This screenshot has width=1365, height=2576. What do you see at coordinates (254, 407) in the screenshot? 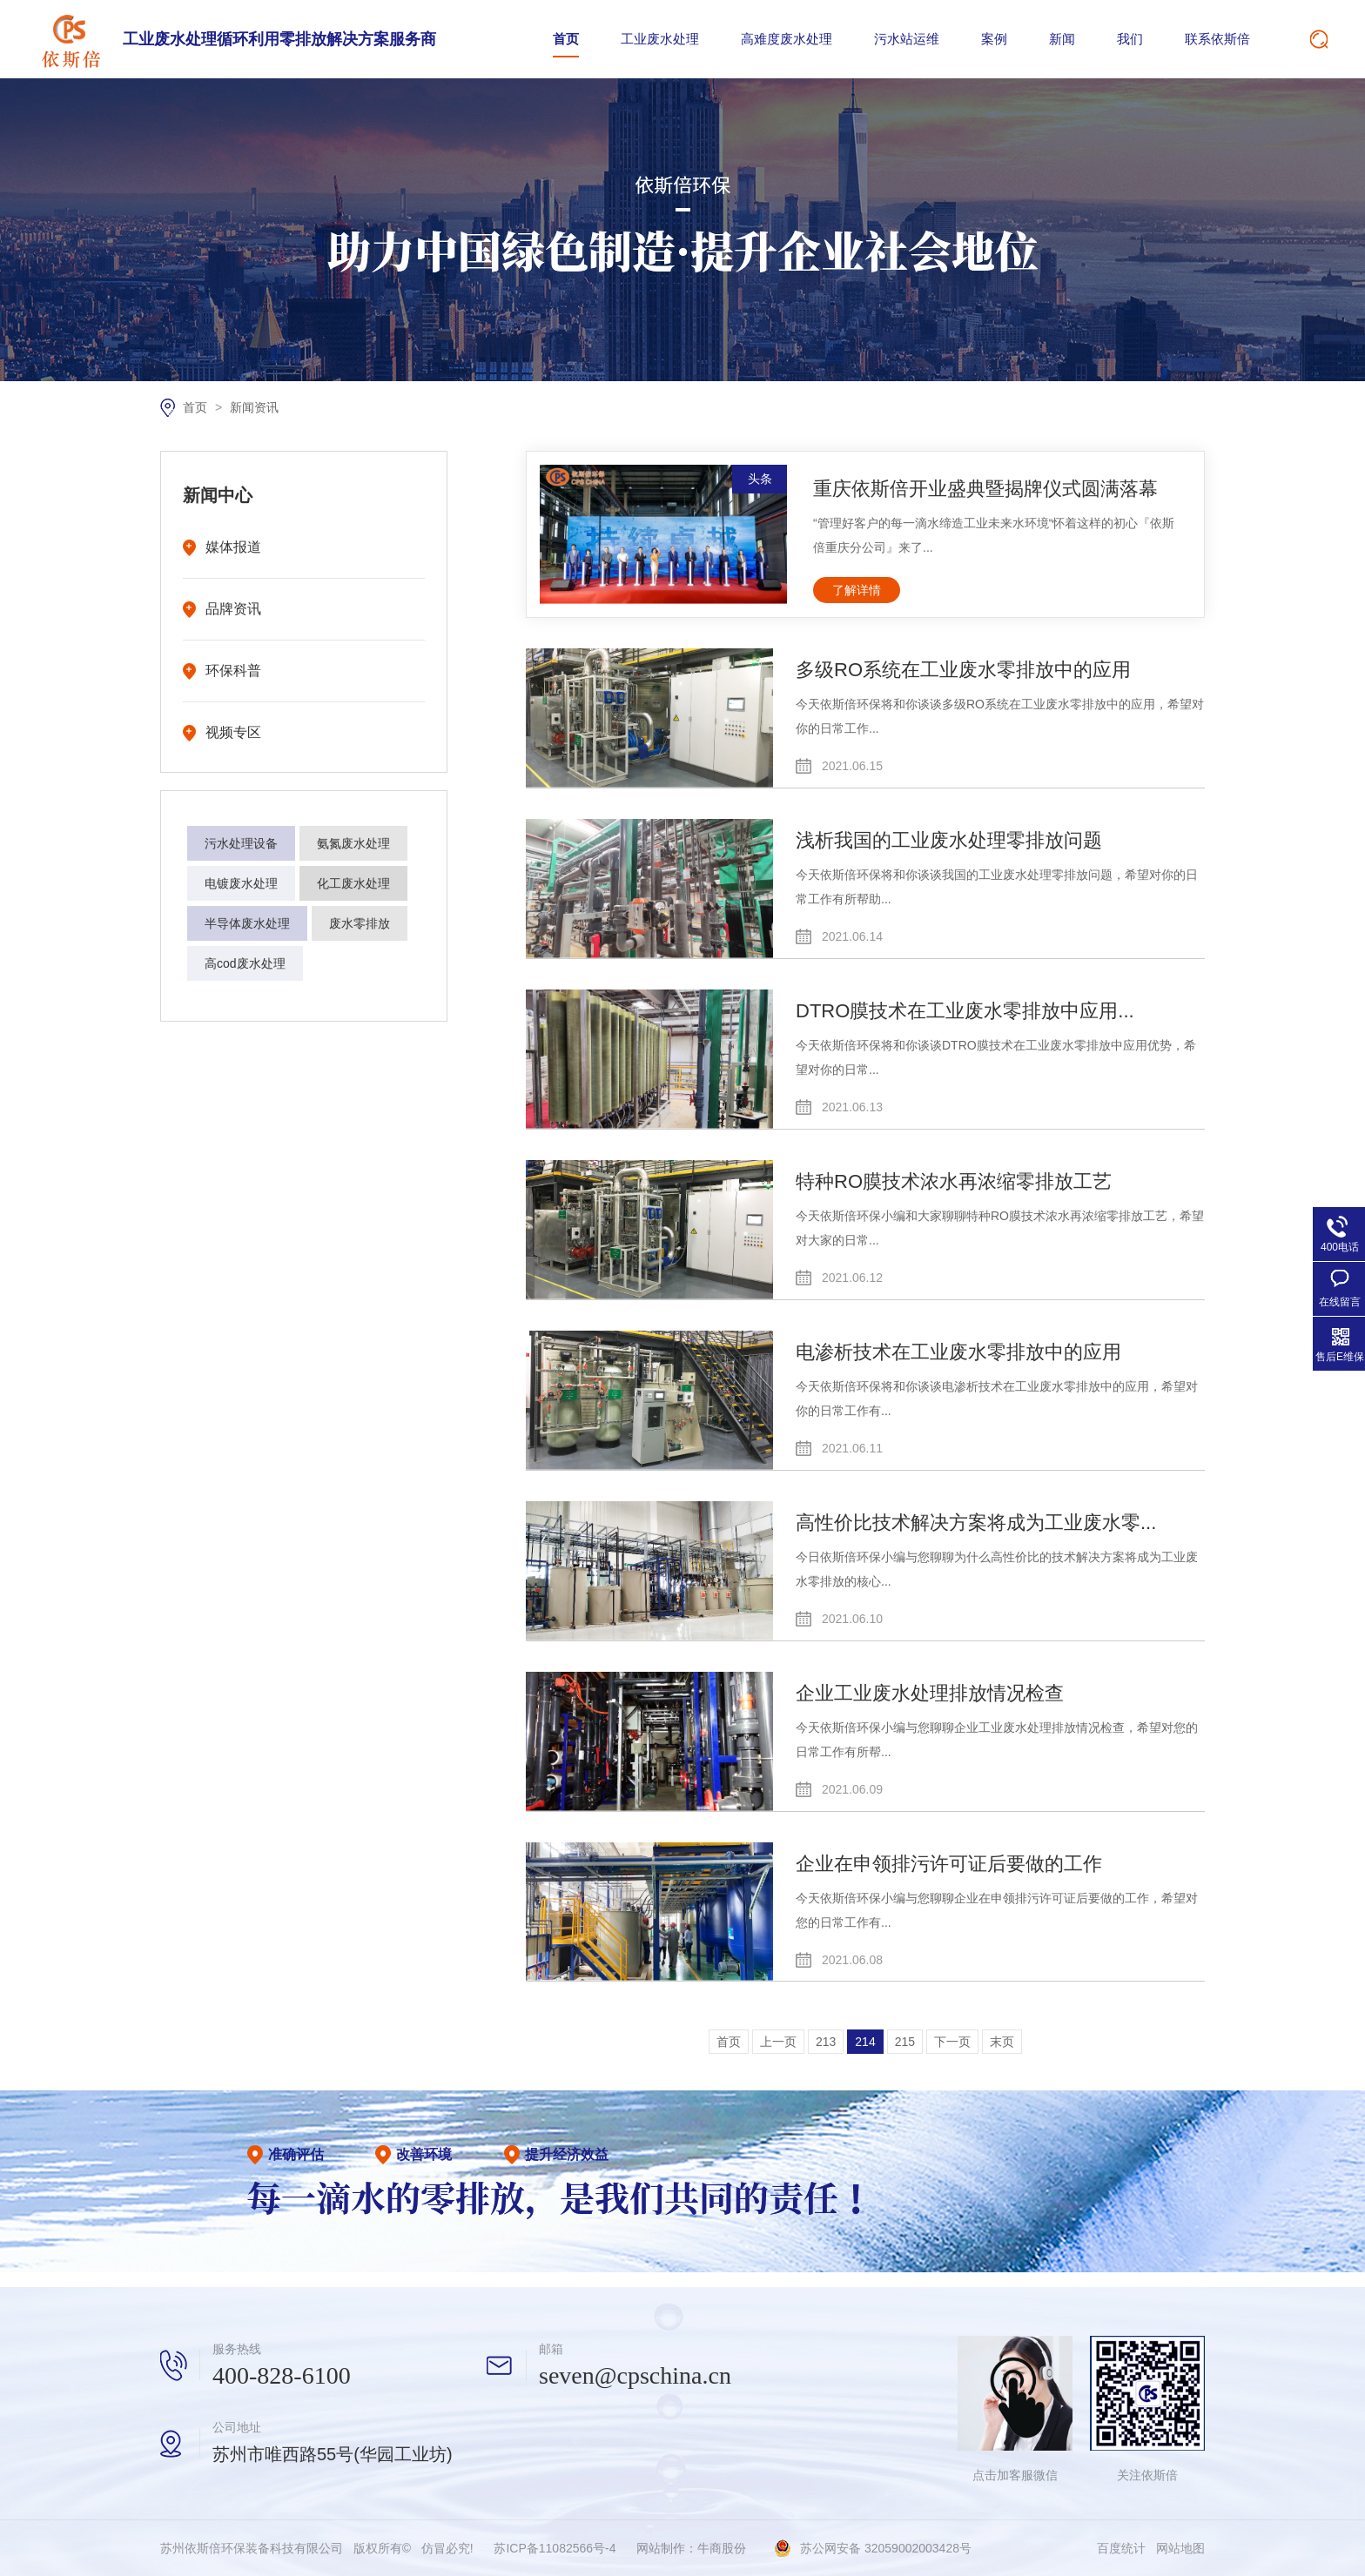
I see `新闻资讯` at bounding box center [254, 407].